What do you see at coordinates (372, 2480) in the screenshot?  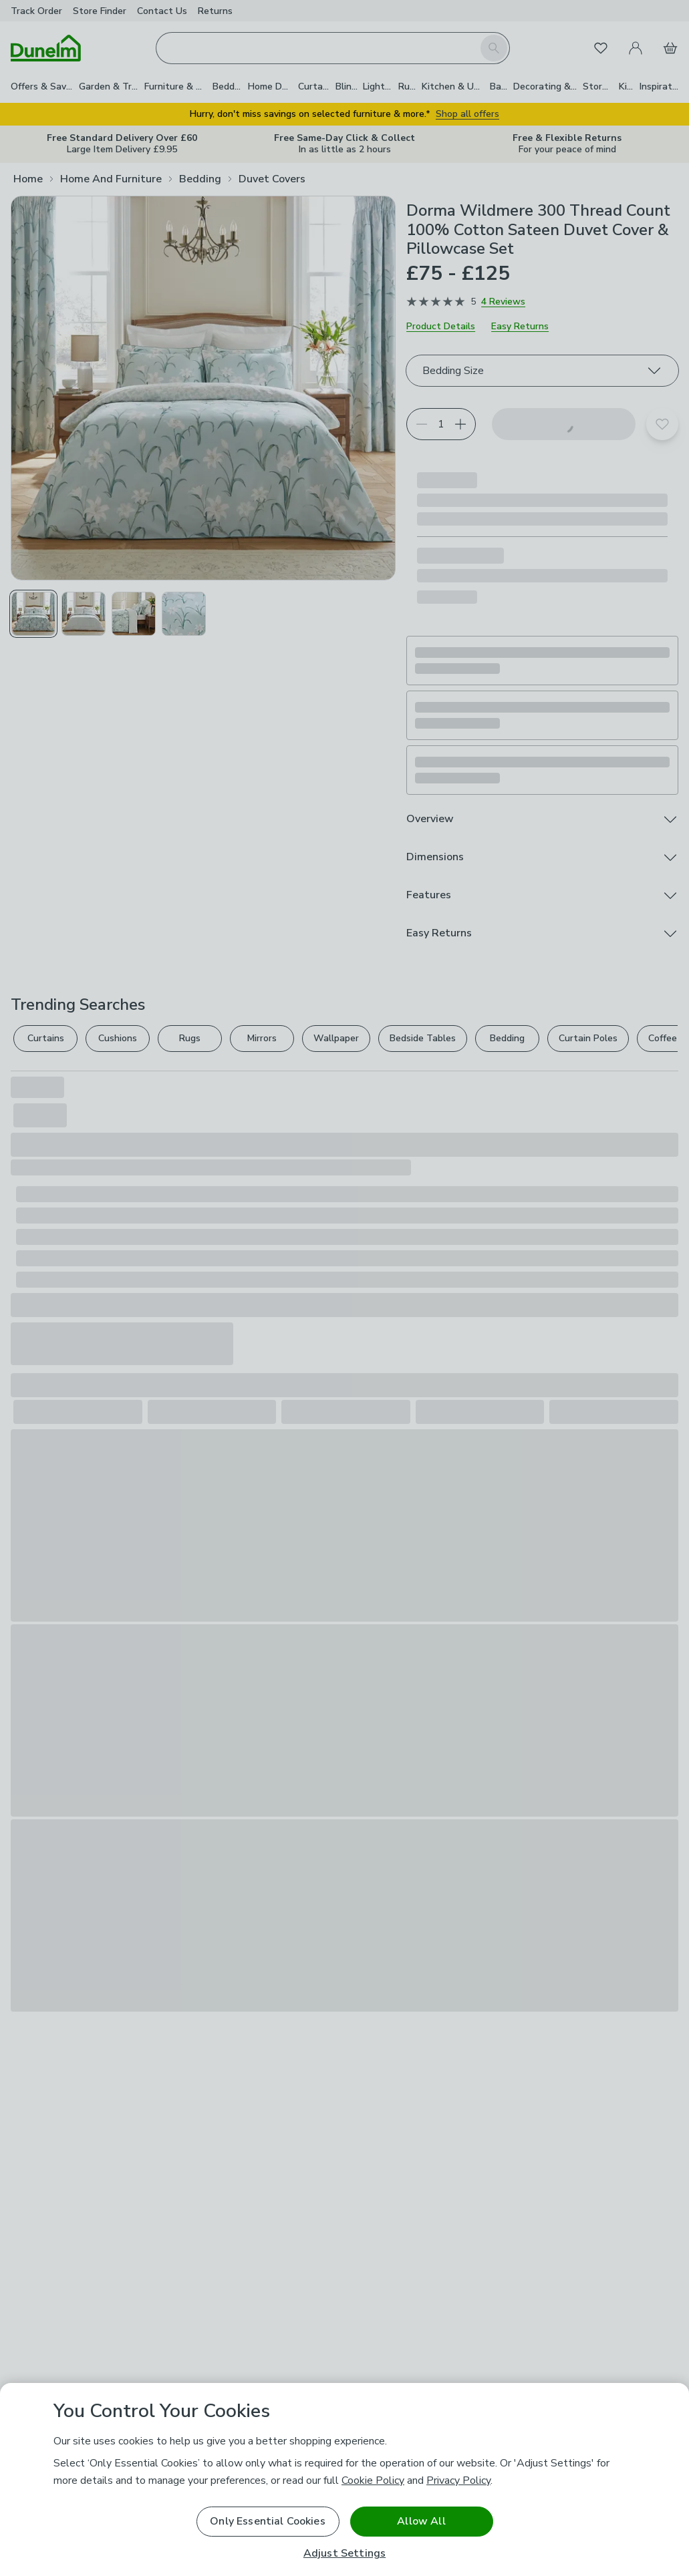 I see `Cookie Policy` at bounding box center [372, 2480].